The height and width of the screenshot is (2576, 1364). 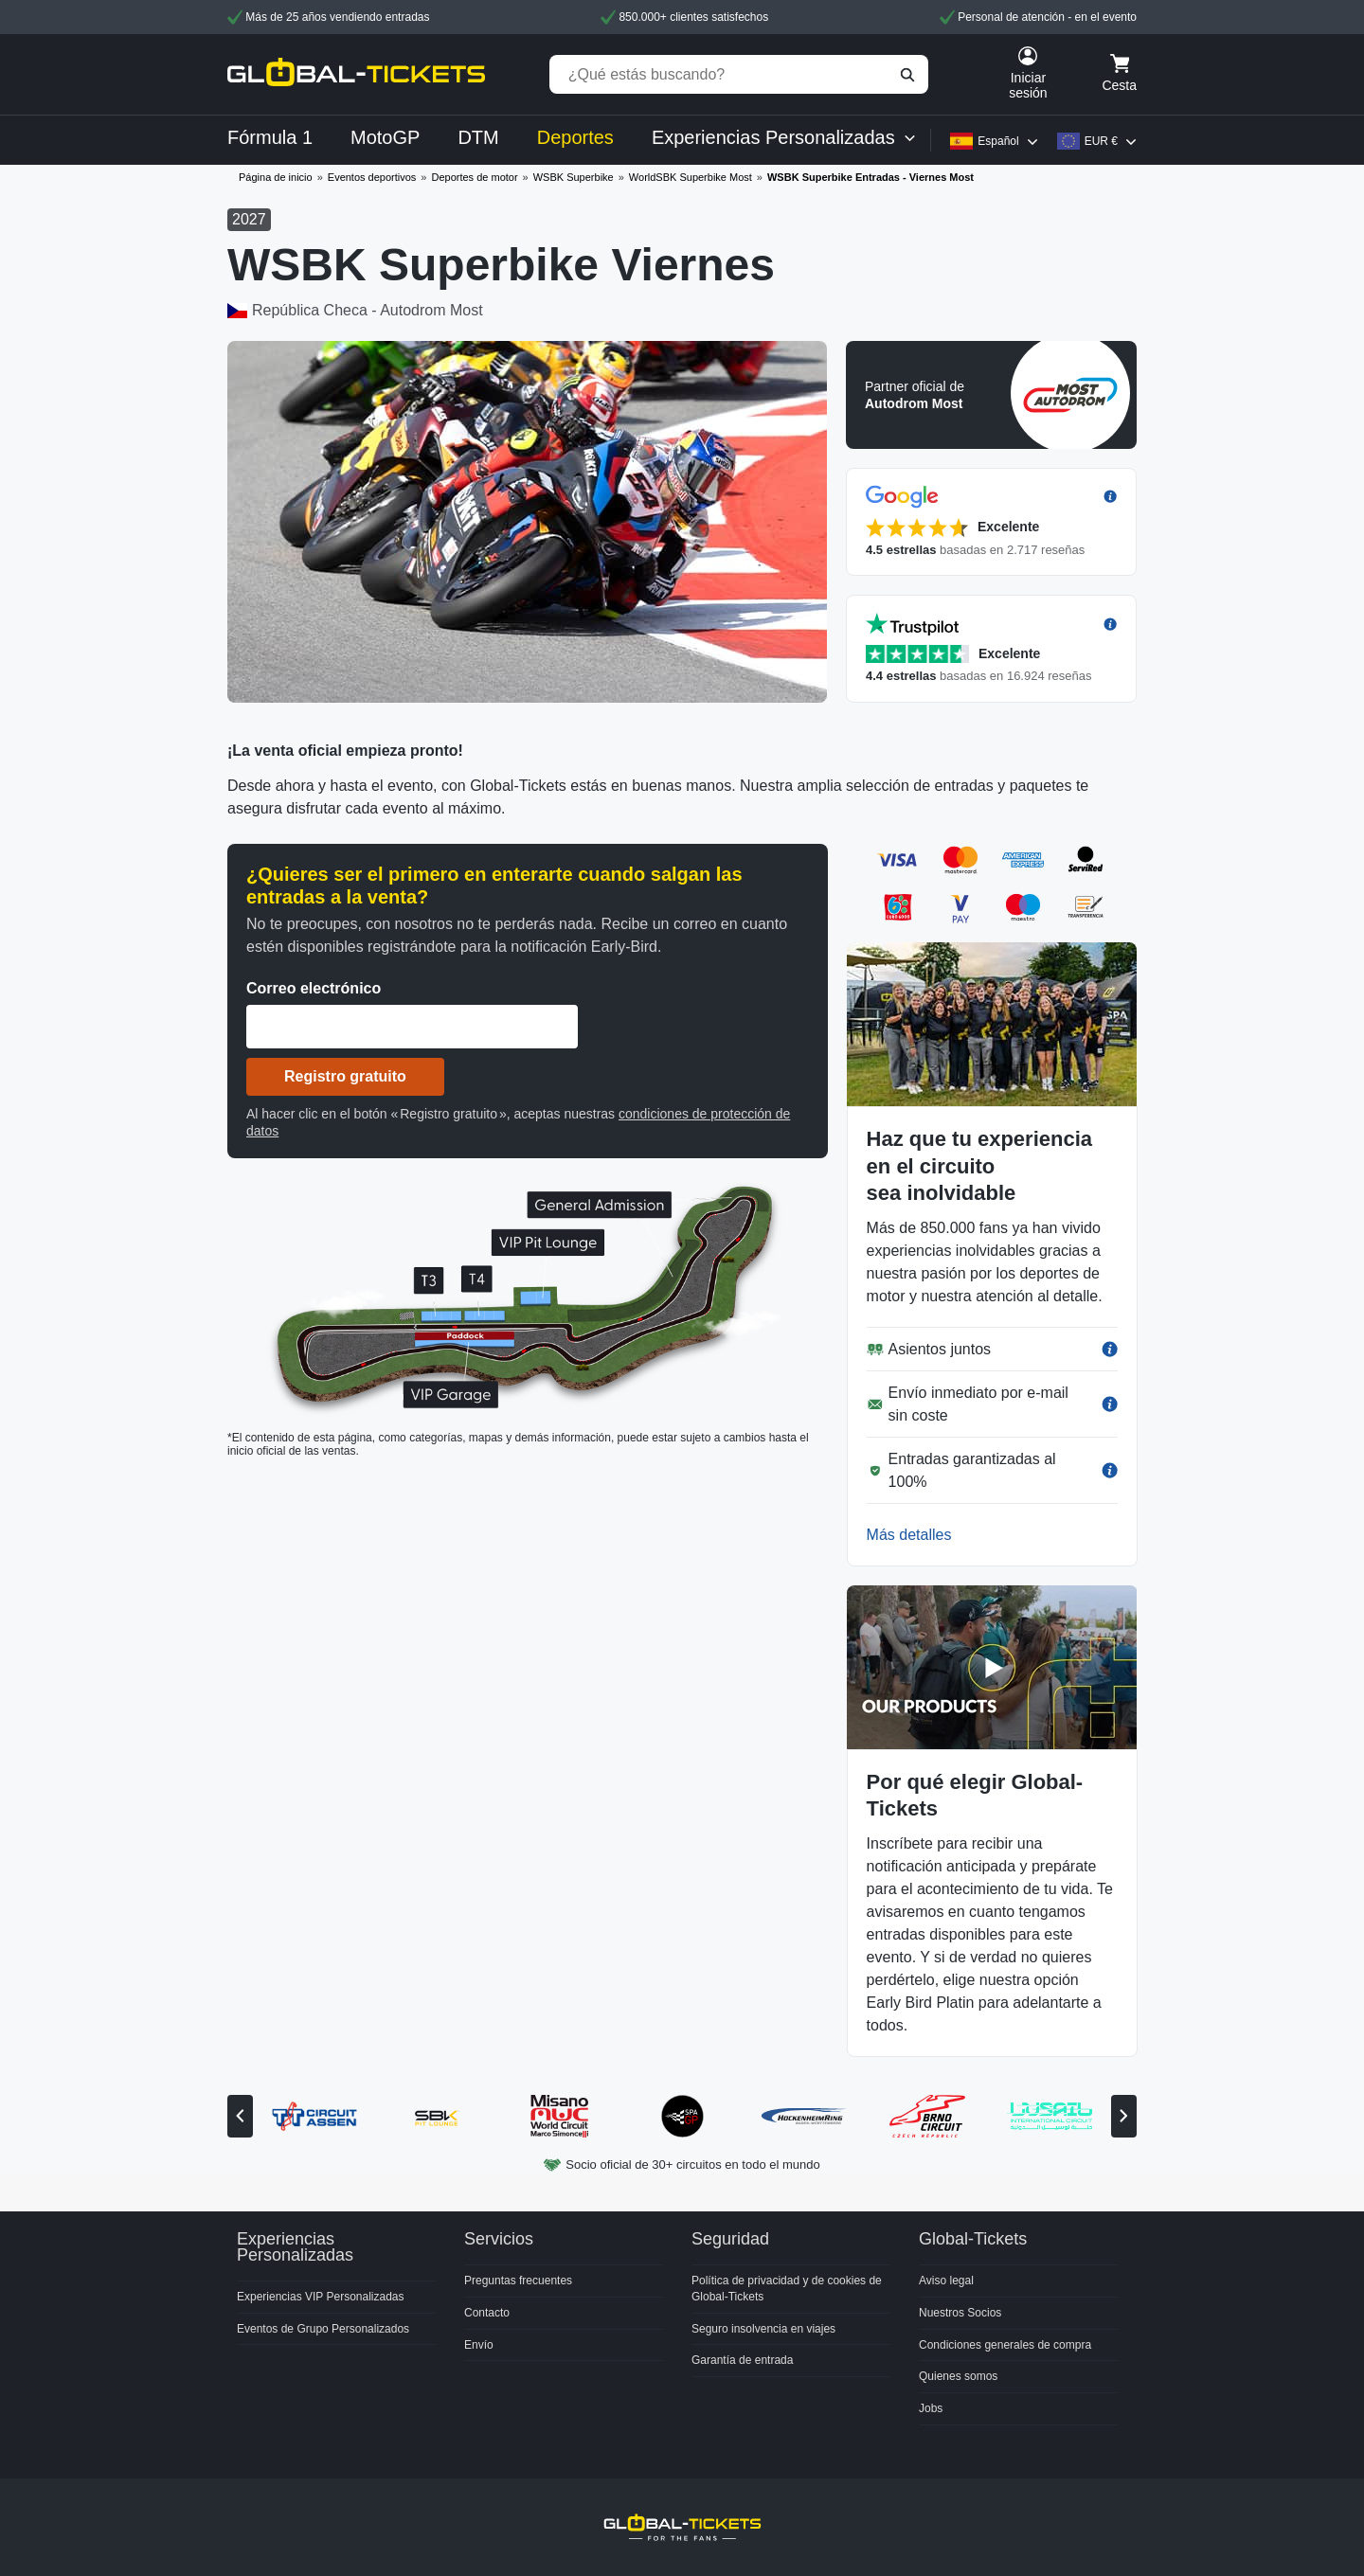 What do you see at coordinates (960, 2312) in the screenshot?
I see `Nuestros Socios` at bounding box center [960, 2312].